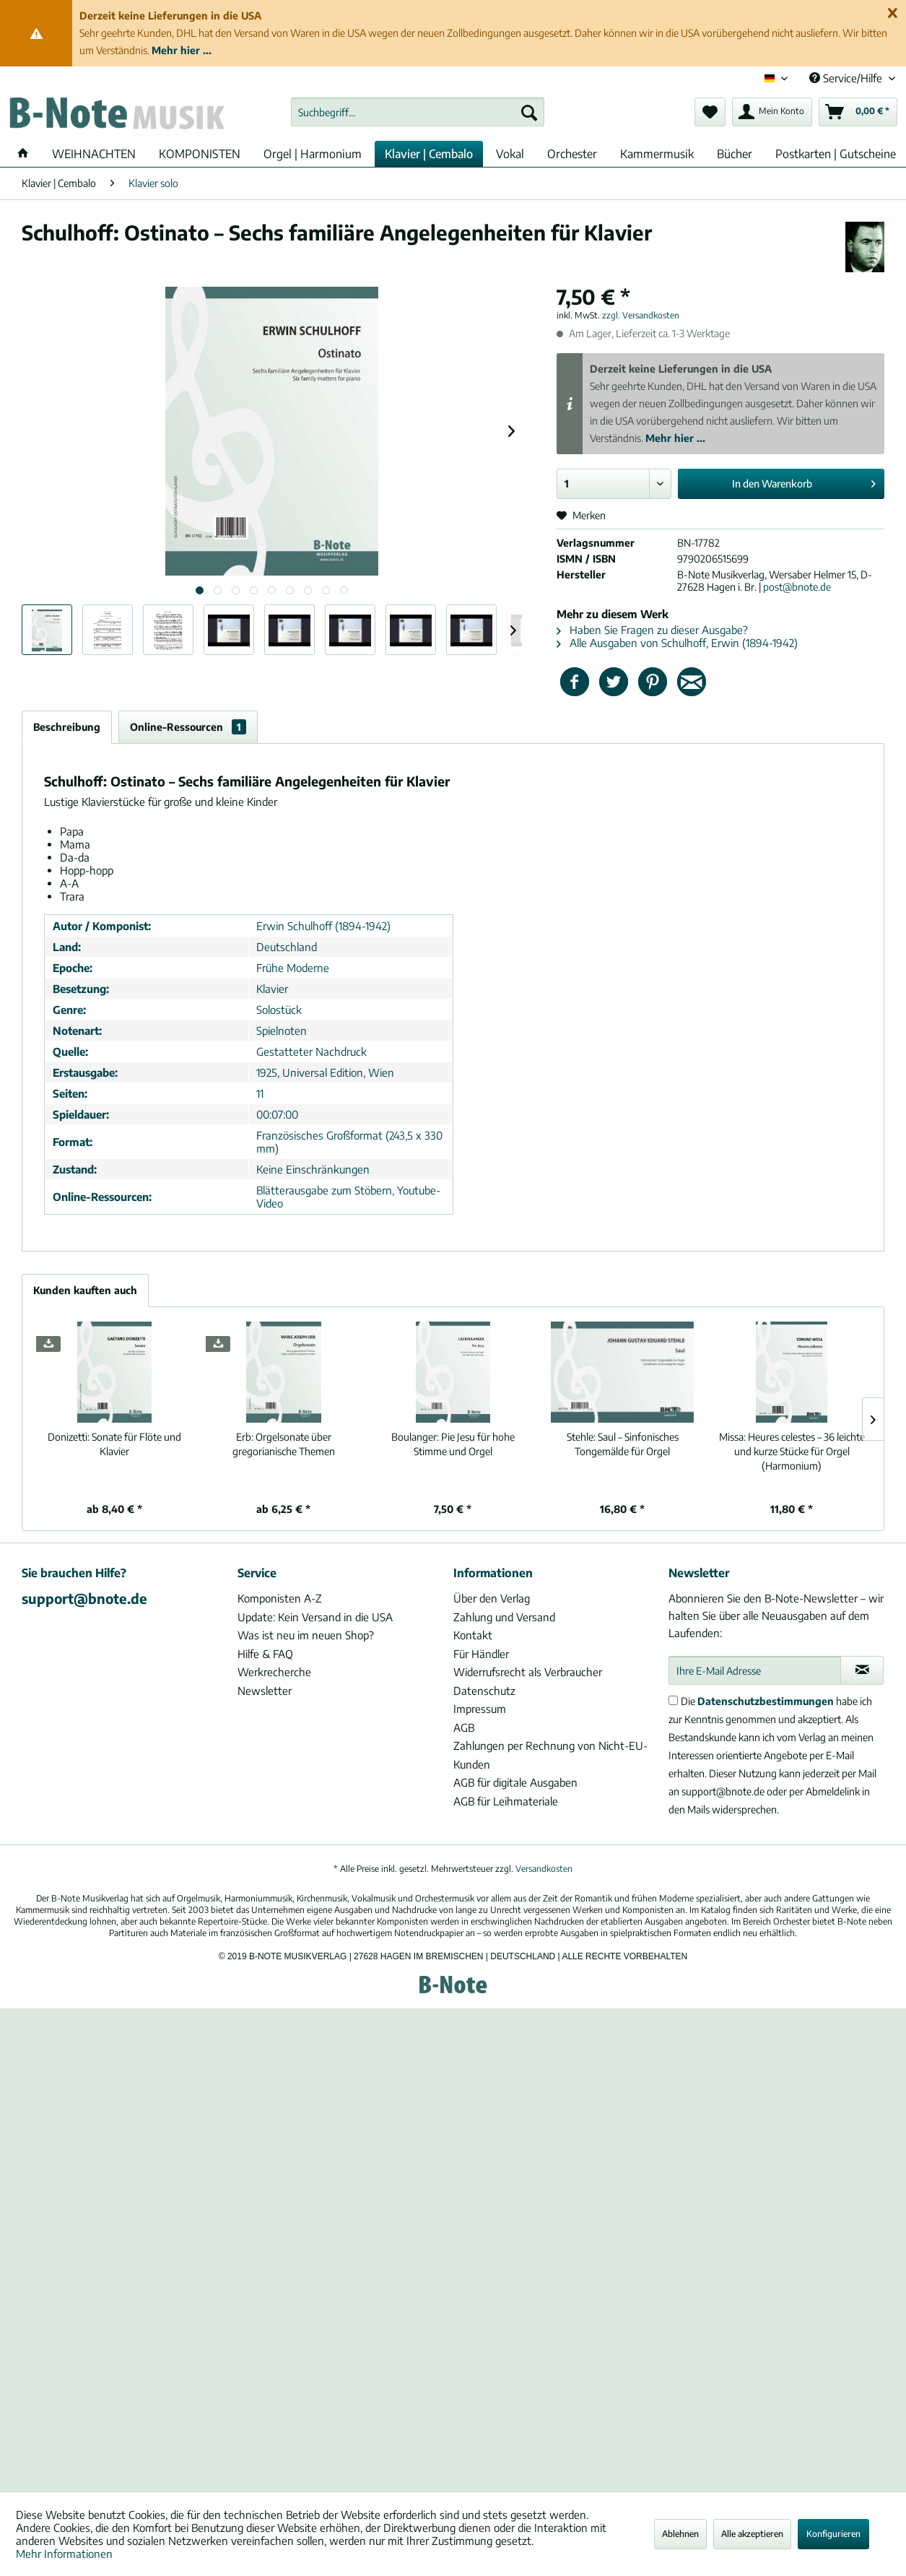  Describe the element at coordinates (652, 629) in the screenshot. I see `Haben Sie Fragen zu dieser Ausgabe?` at that location.